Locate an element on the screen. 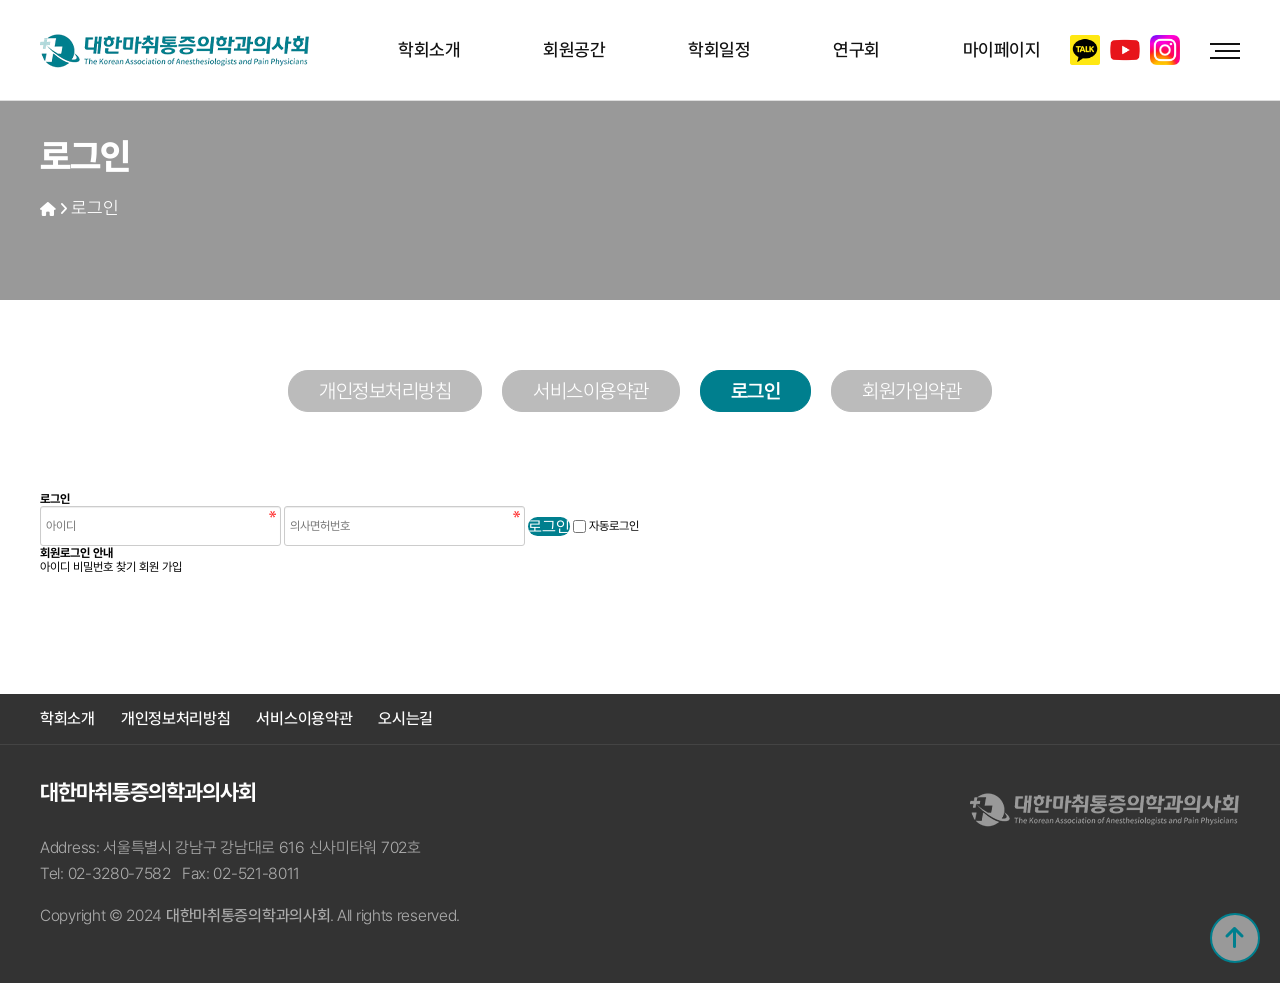  개인정보처리방침 is located at coordinates (385, 391).